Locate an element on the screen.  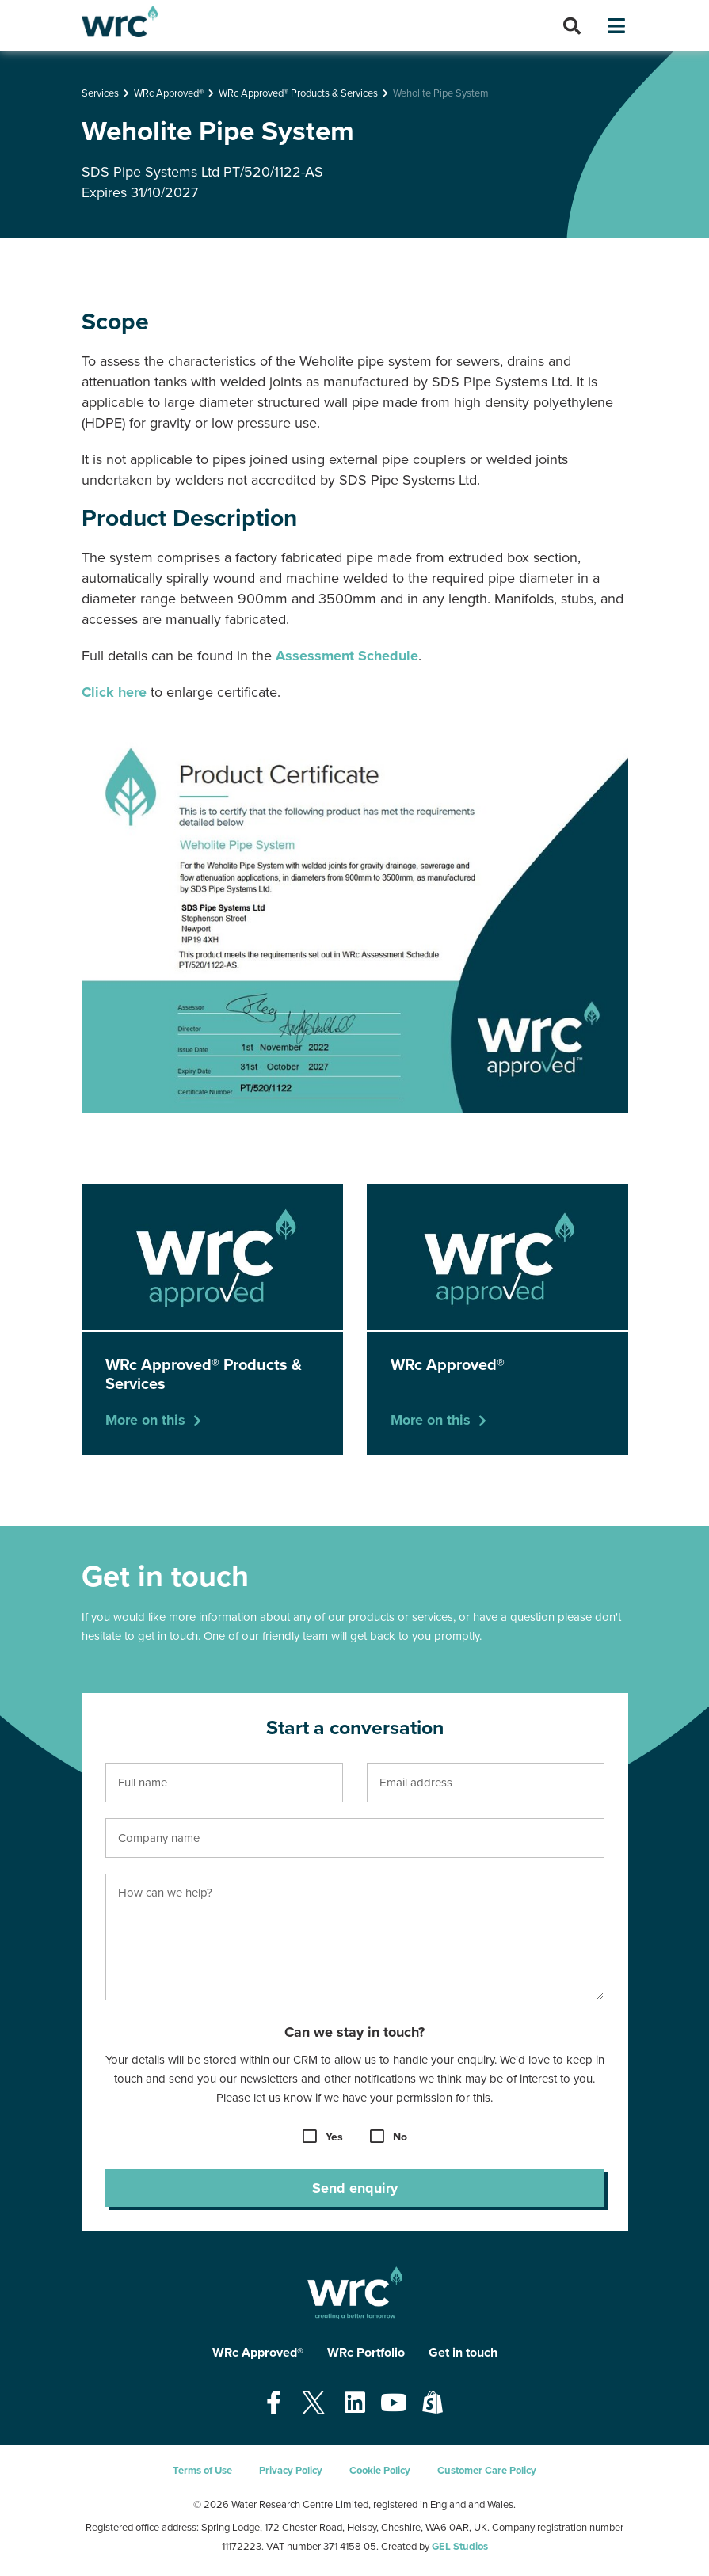
Customer Care Policy is located at coordinates (486, 2470).